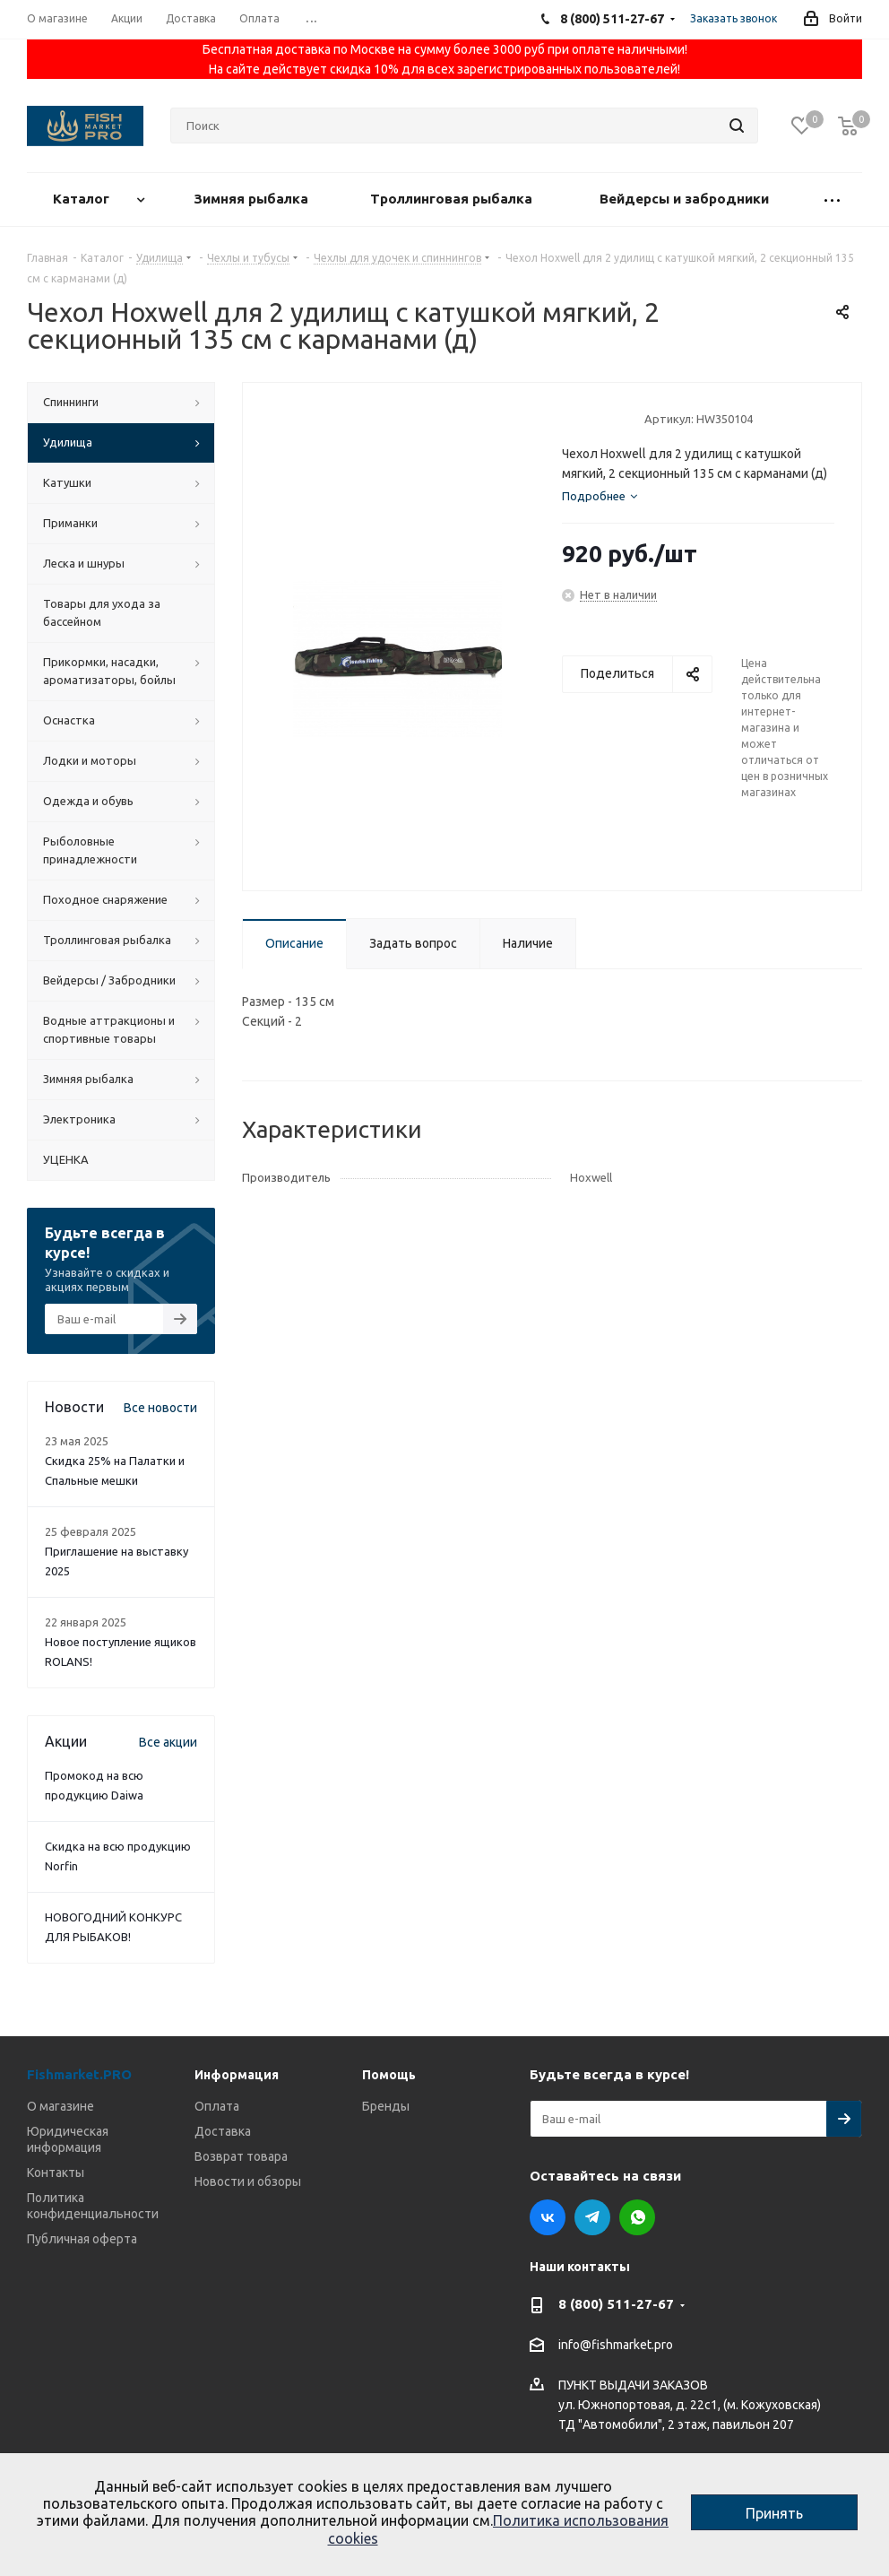  What do you see at coordinates (616, 2303) in the screenshot?
I see `8 (800) 511-27-67` at bounding box center [616, 2303].